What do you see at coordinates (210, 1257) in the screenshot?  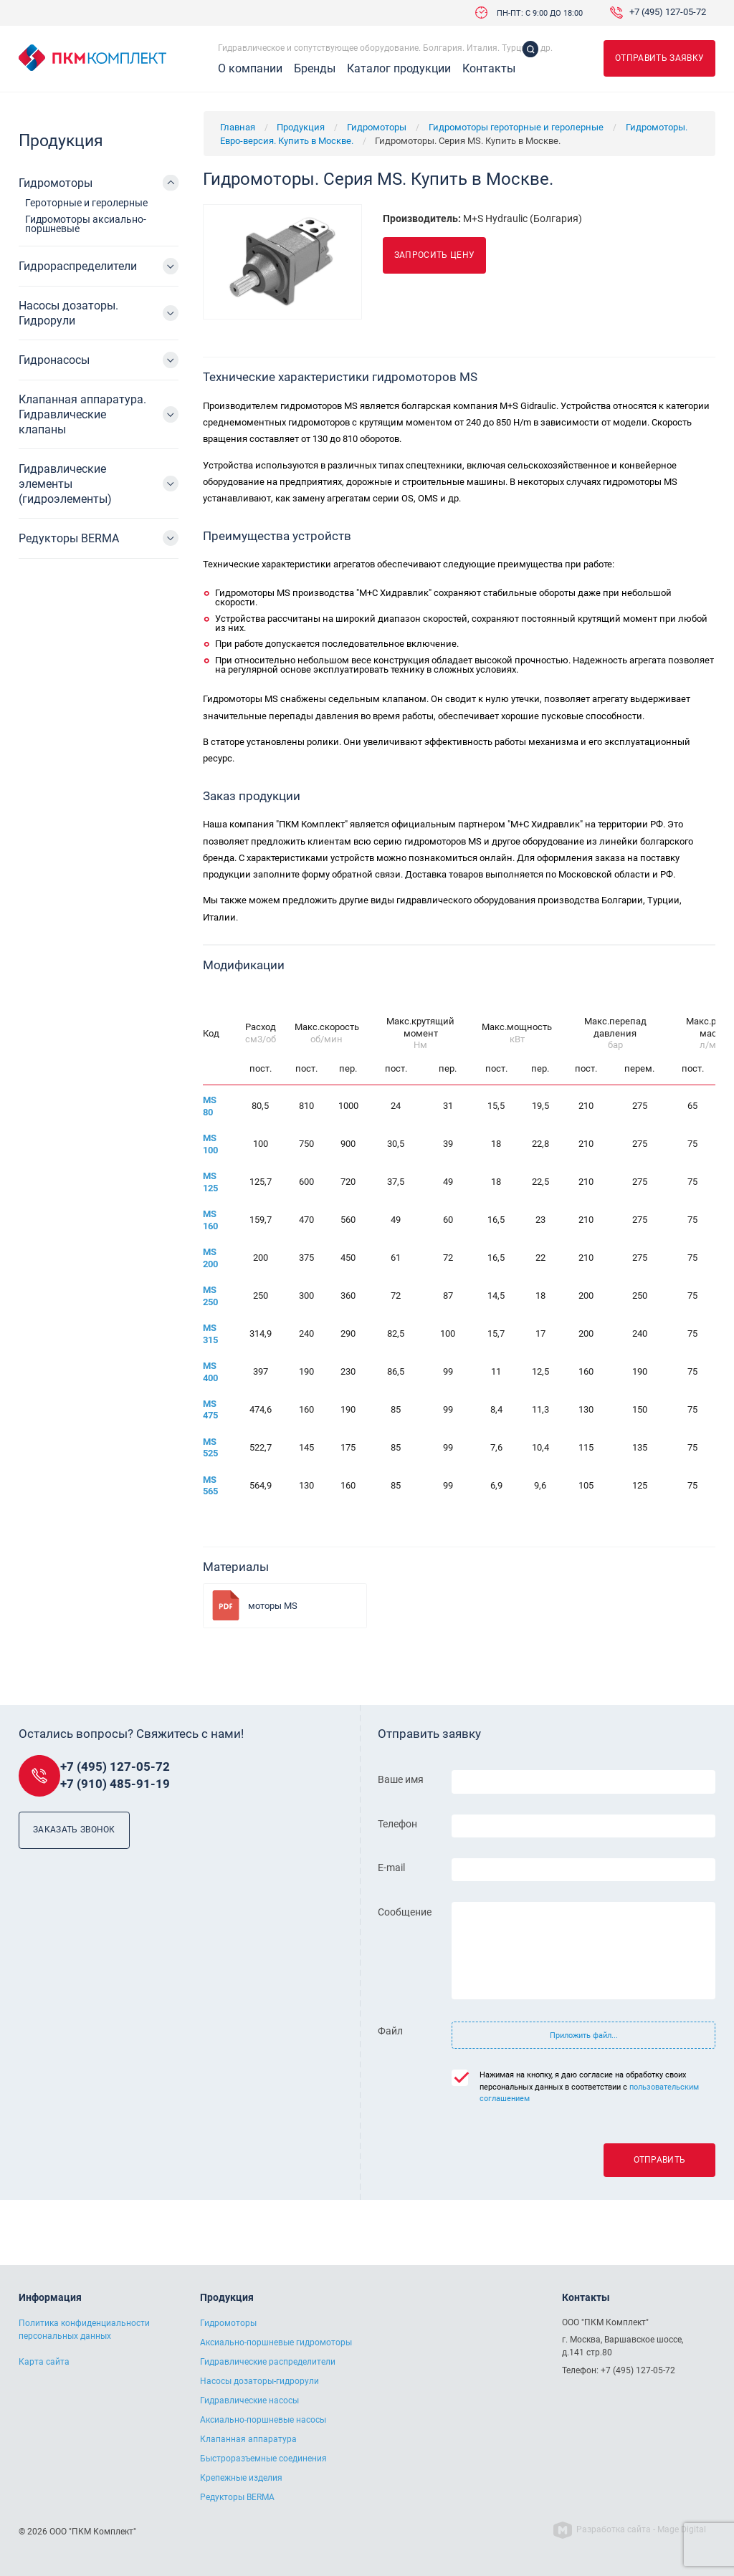 I see `MS 200` at bounding box center [210, 1257].